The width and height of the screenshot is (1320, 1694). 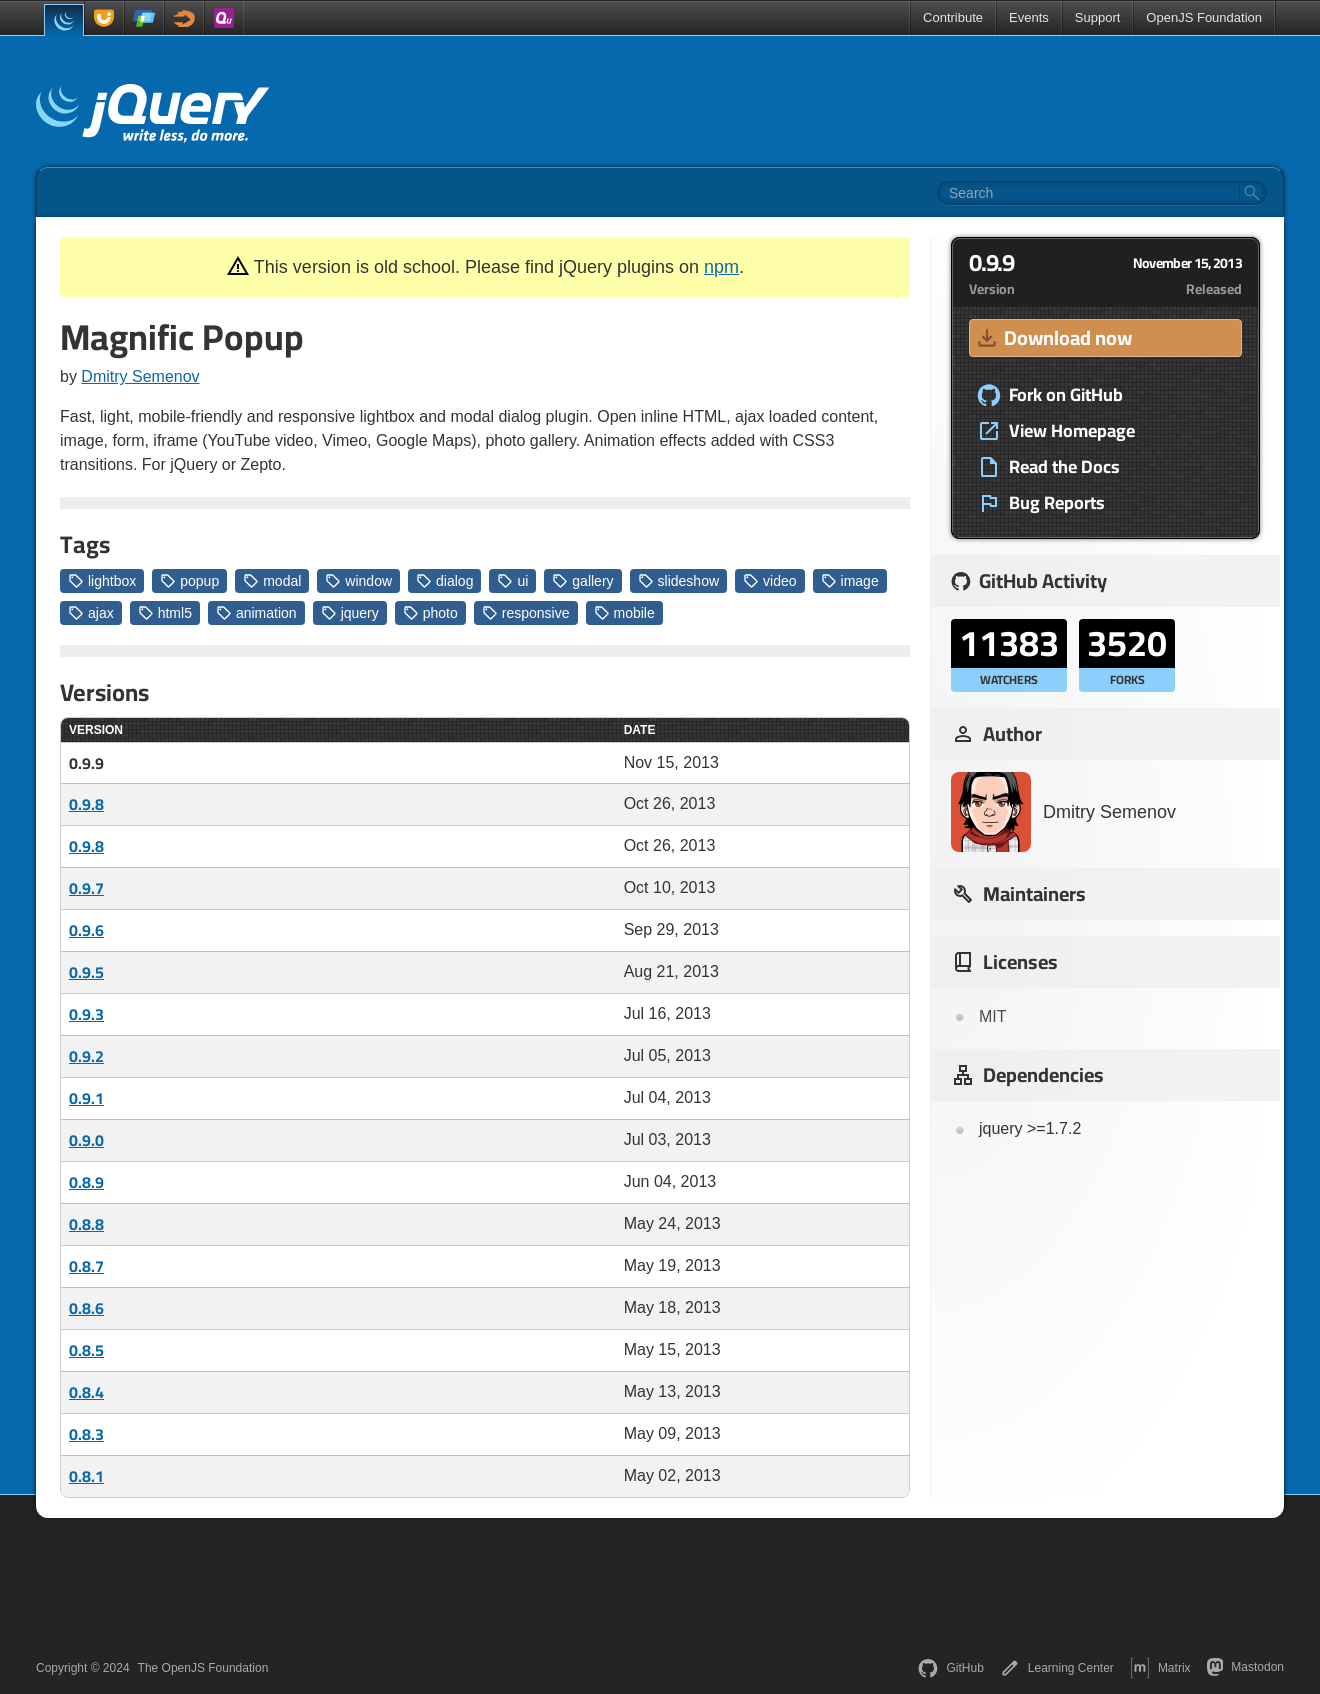 I want to click on Events, so click(x=1029, y=17).